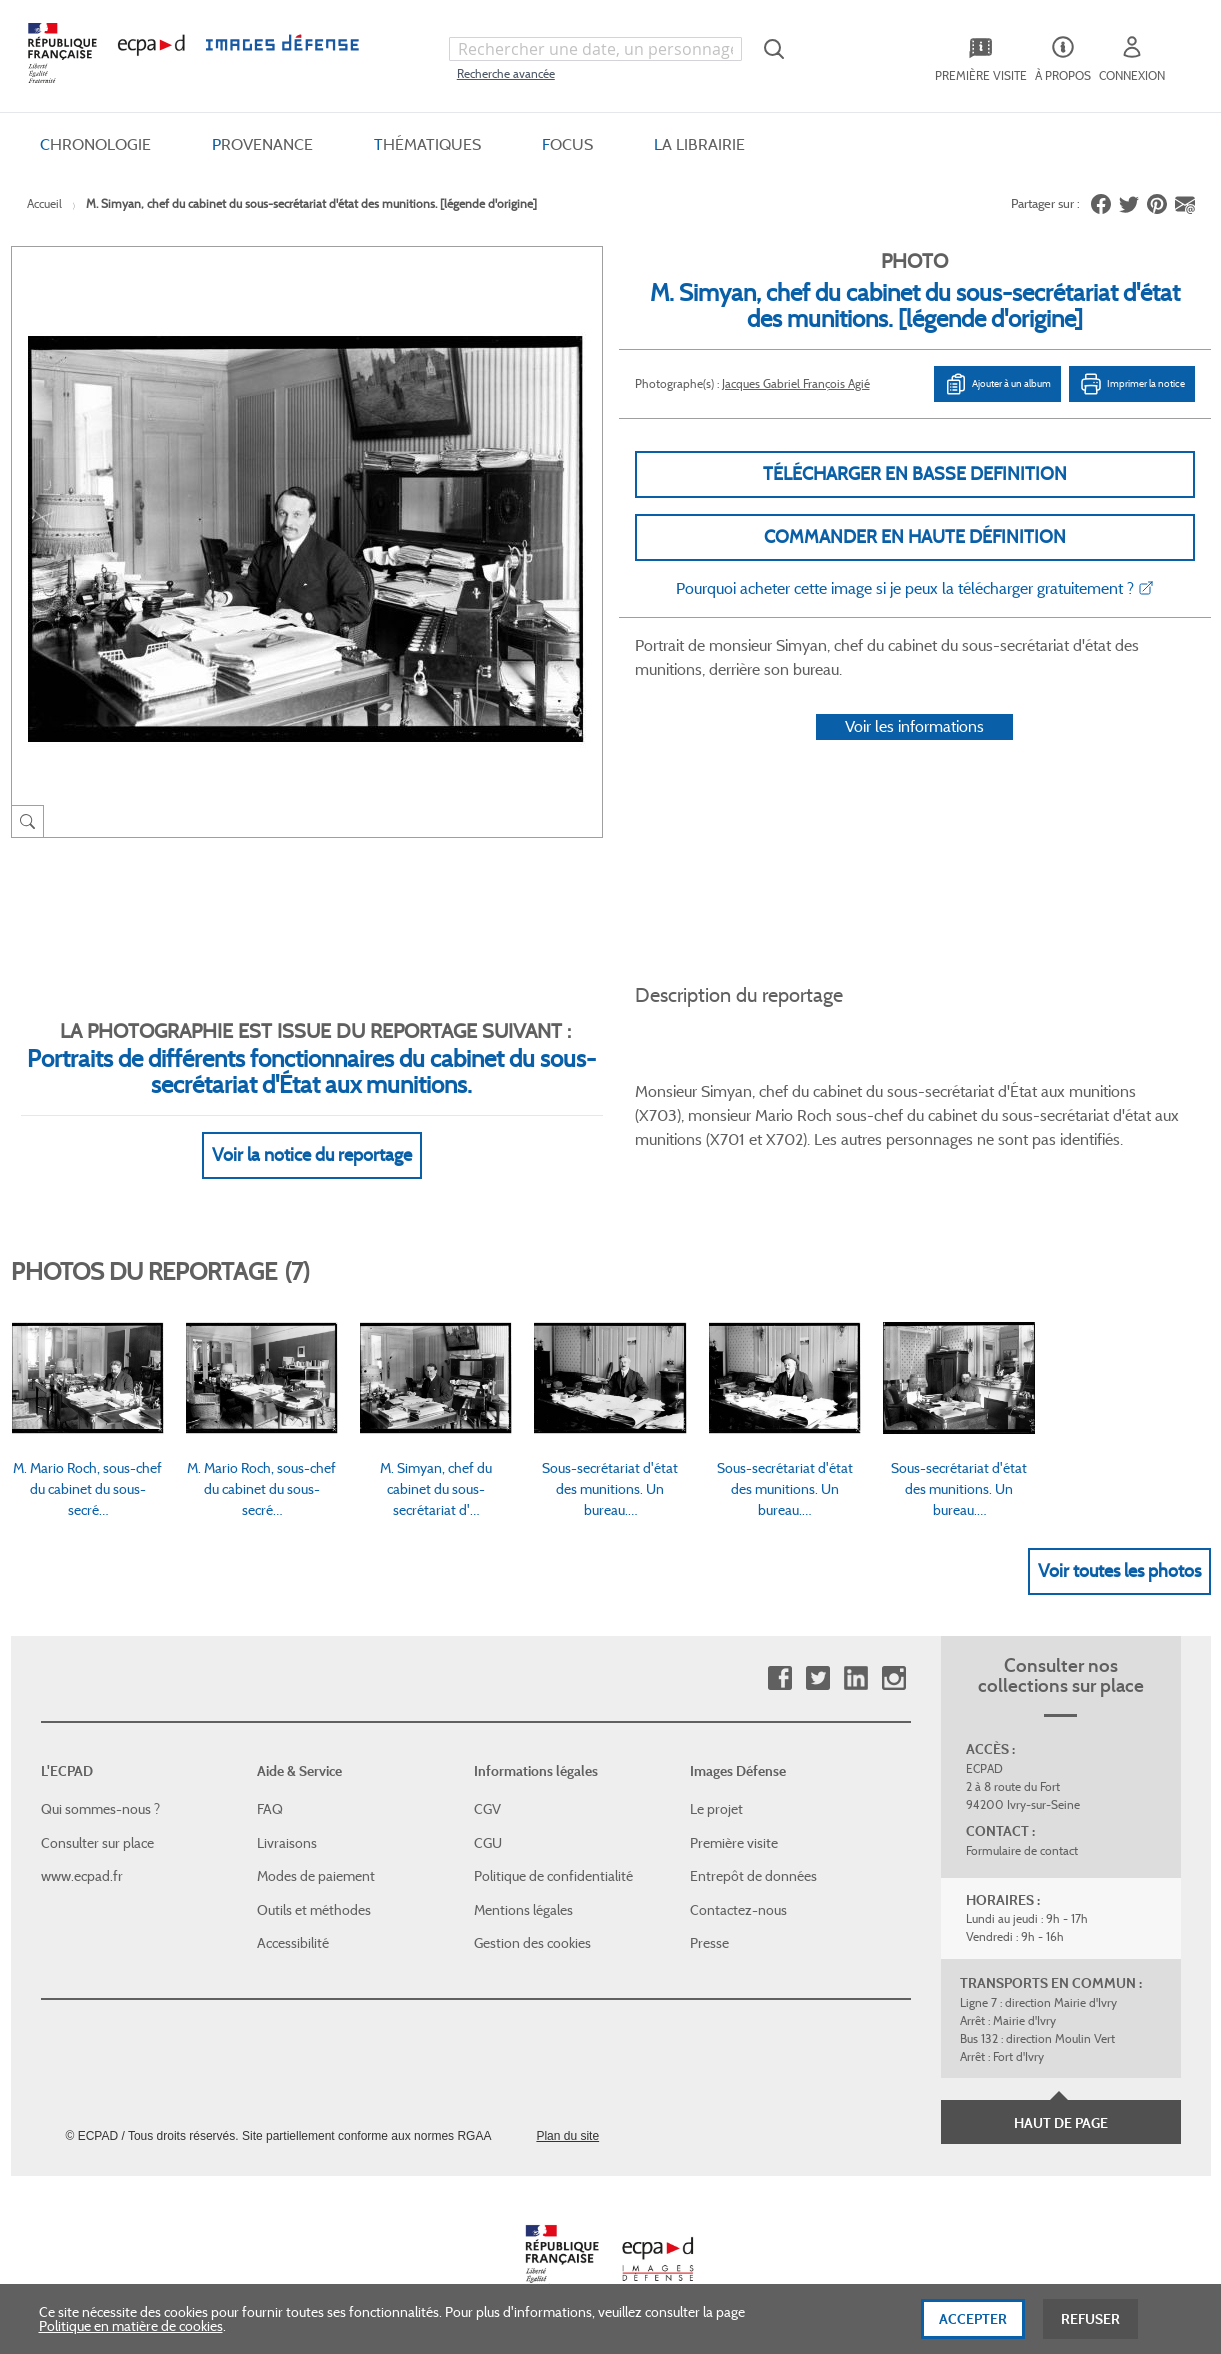 The width and height of the screenshot is (1221, 2354). Describe the element at coordinates (82, 1876) in the screenshot. I see `www.ecpad.fr` at that location.